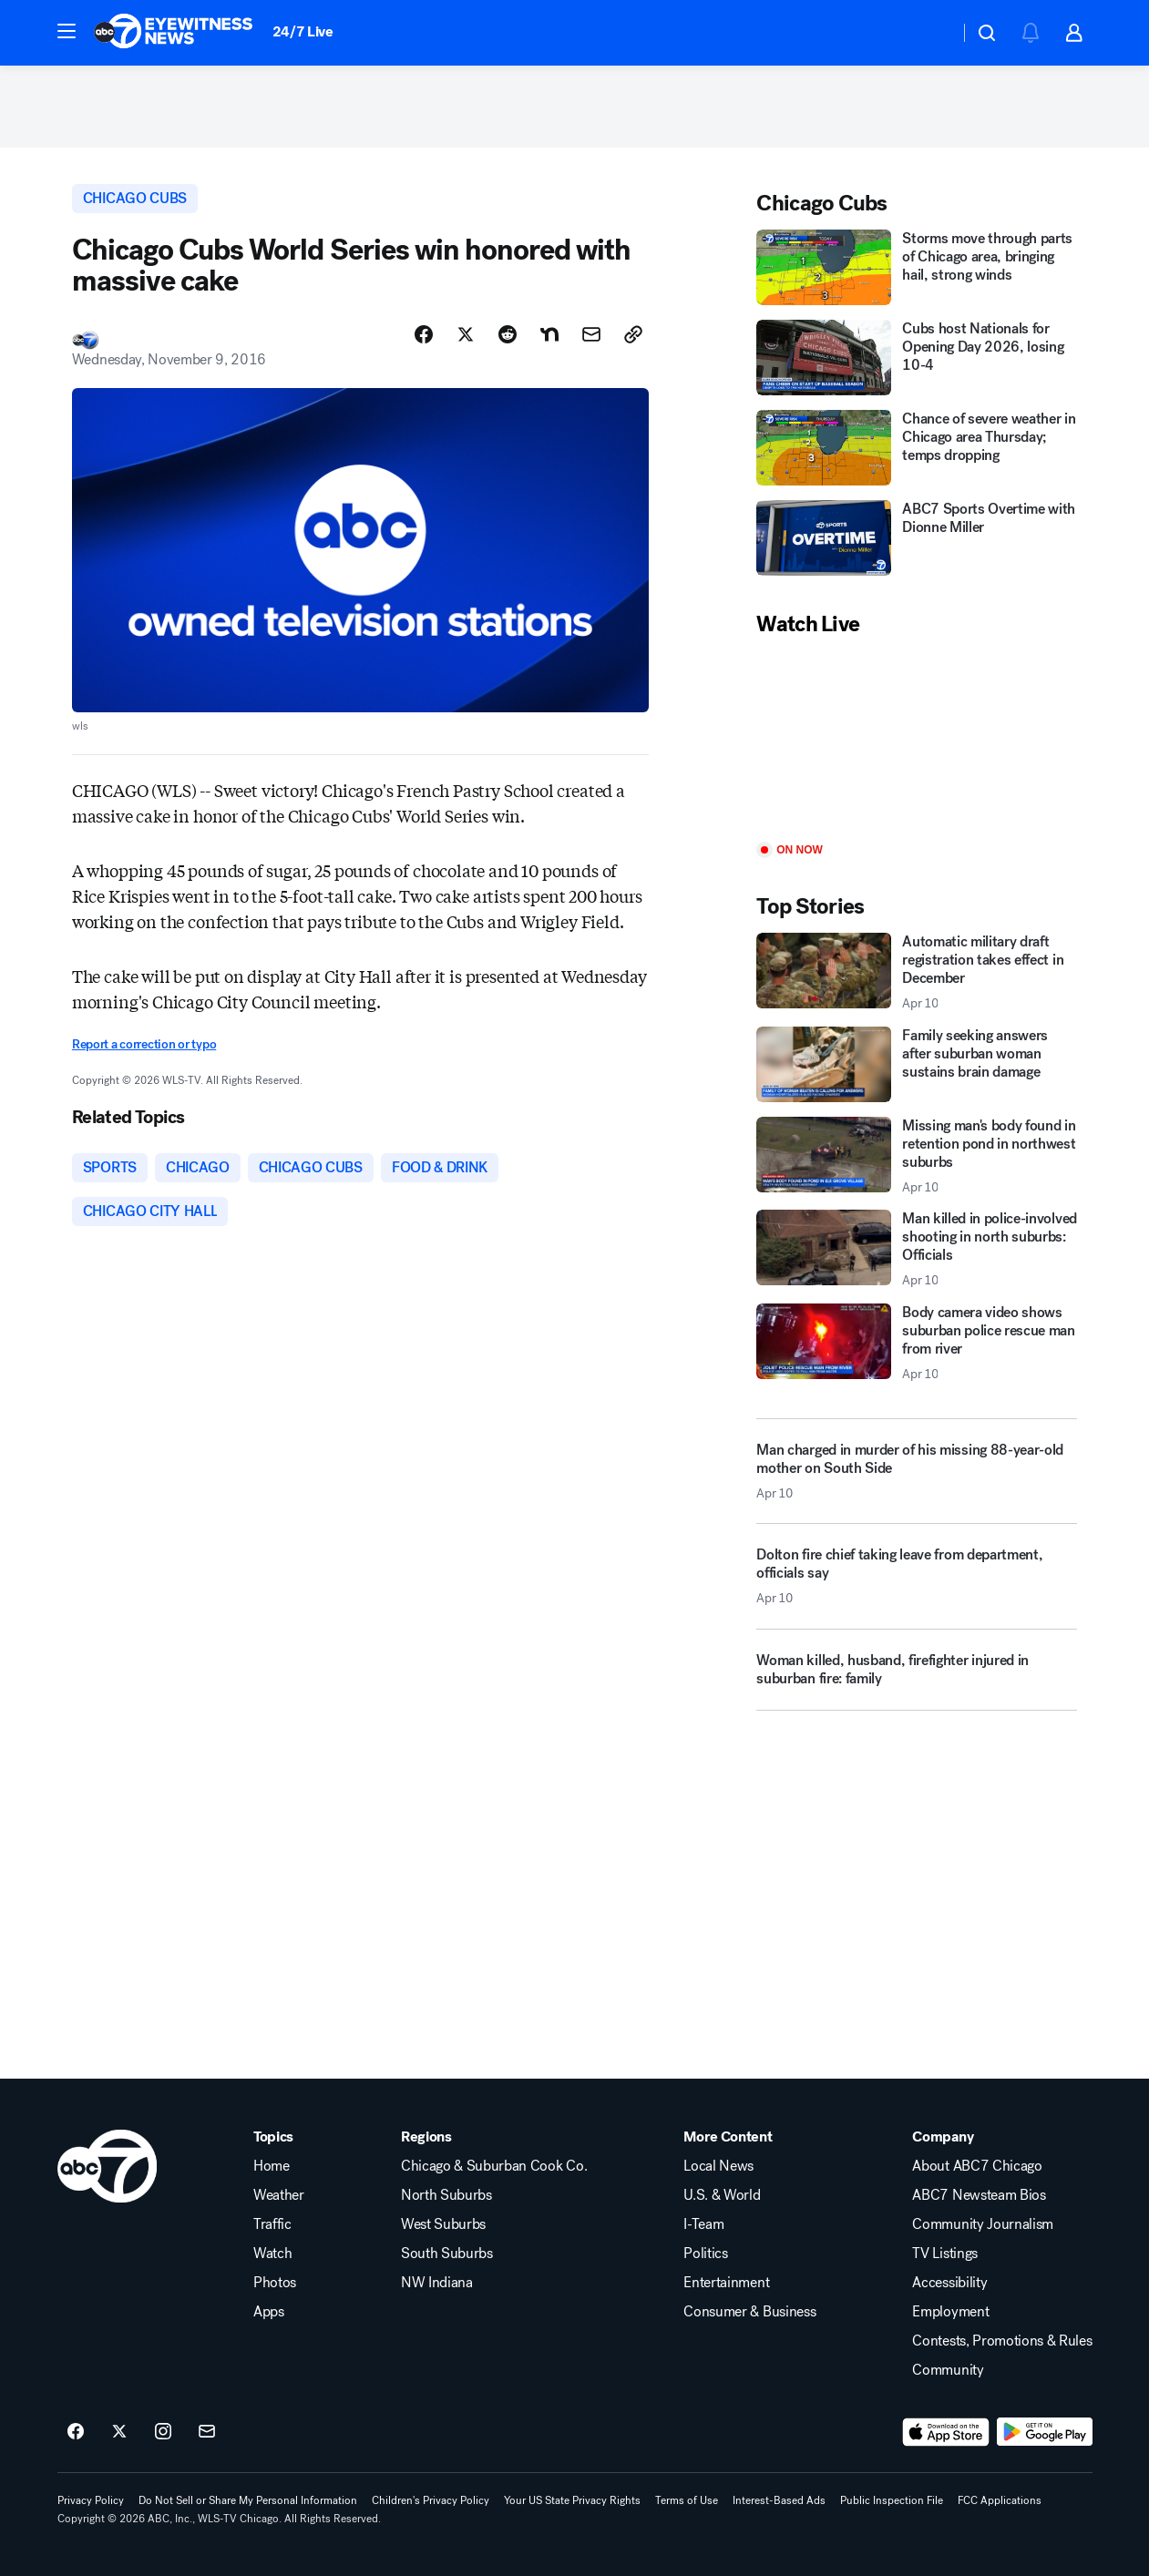 The image size is (1149, 2576). Describe the element at coordinates (721, 2195) in the screenshot. I see `U.S. & World` at that location.